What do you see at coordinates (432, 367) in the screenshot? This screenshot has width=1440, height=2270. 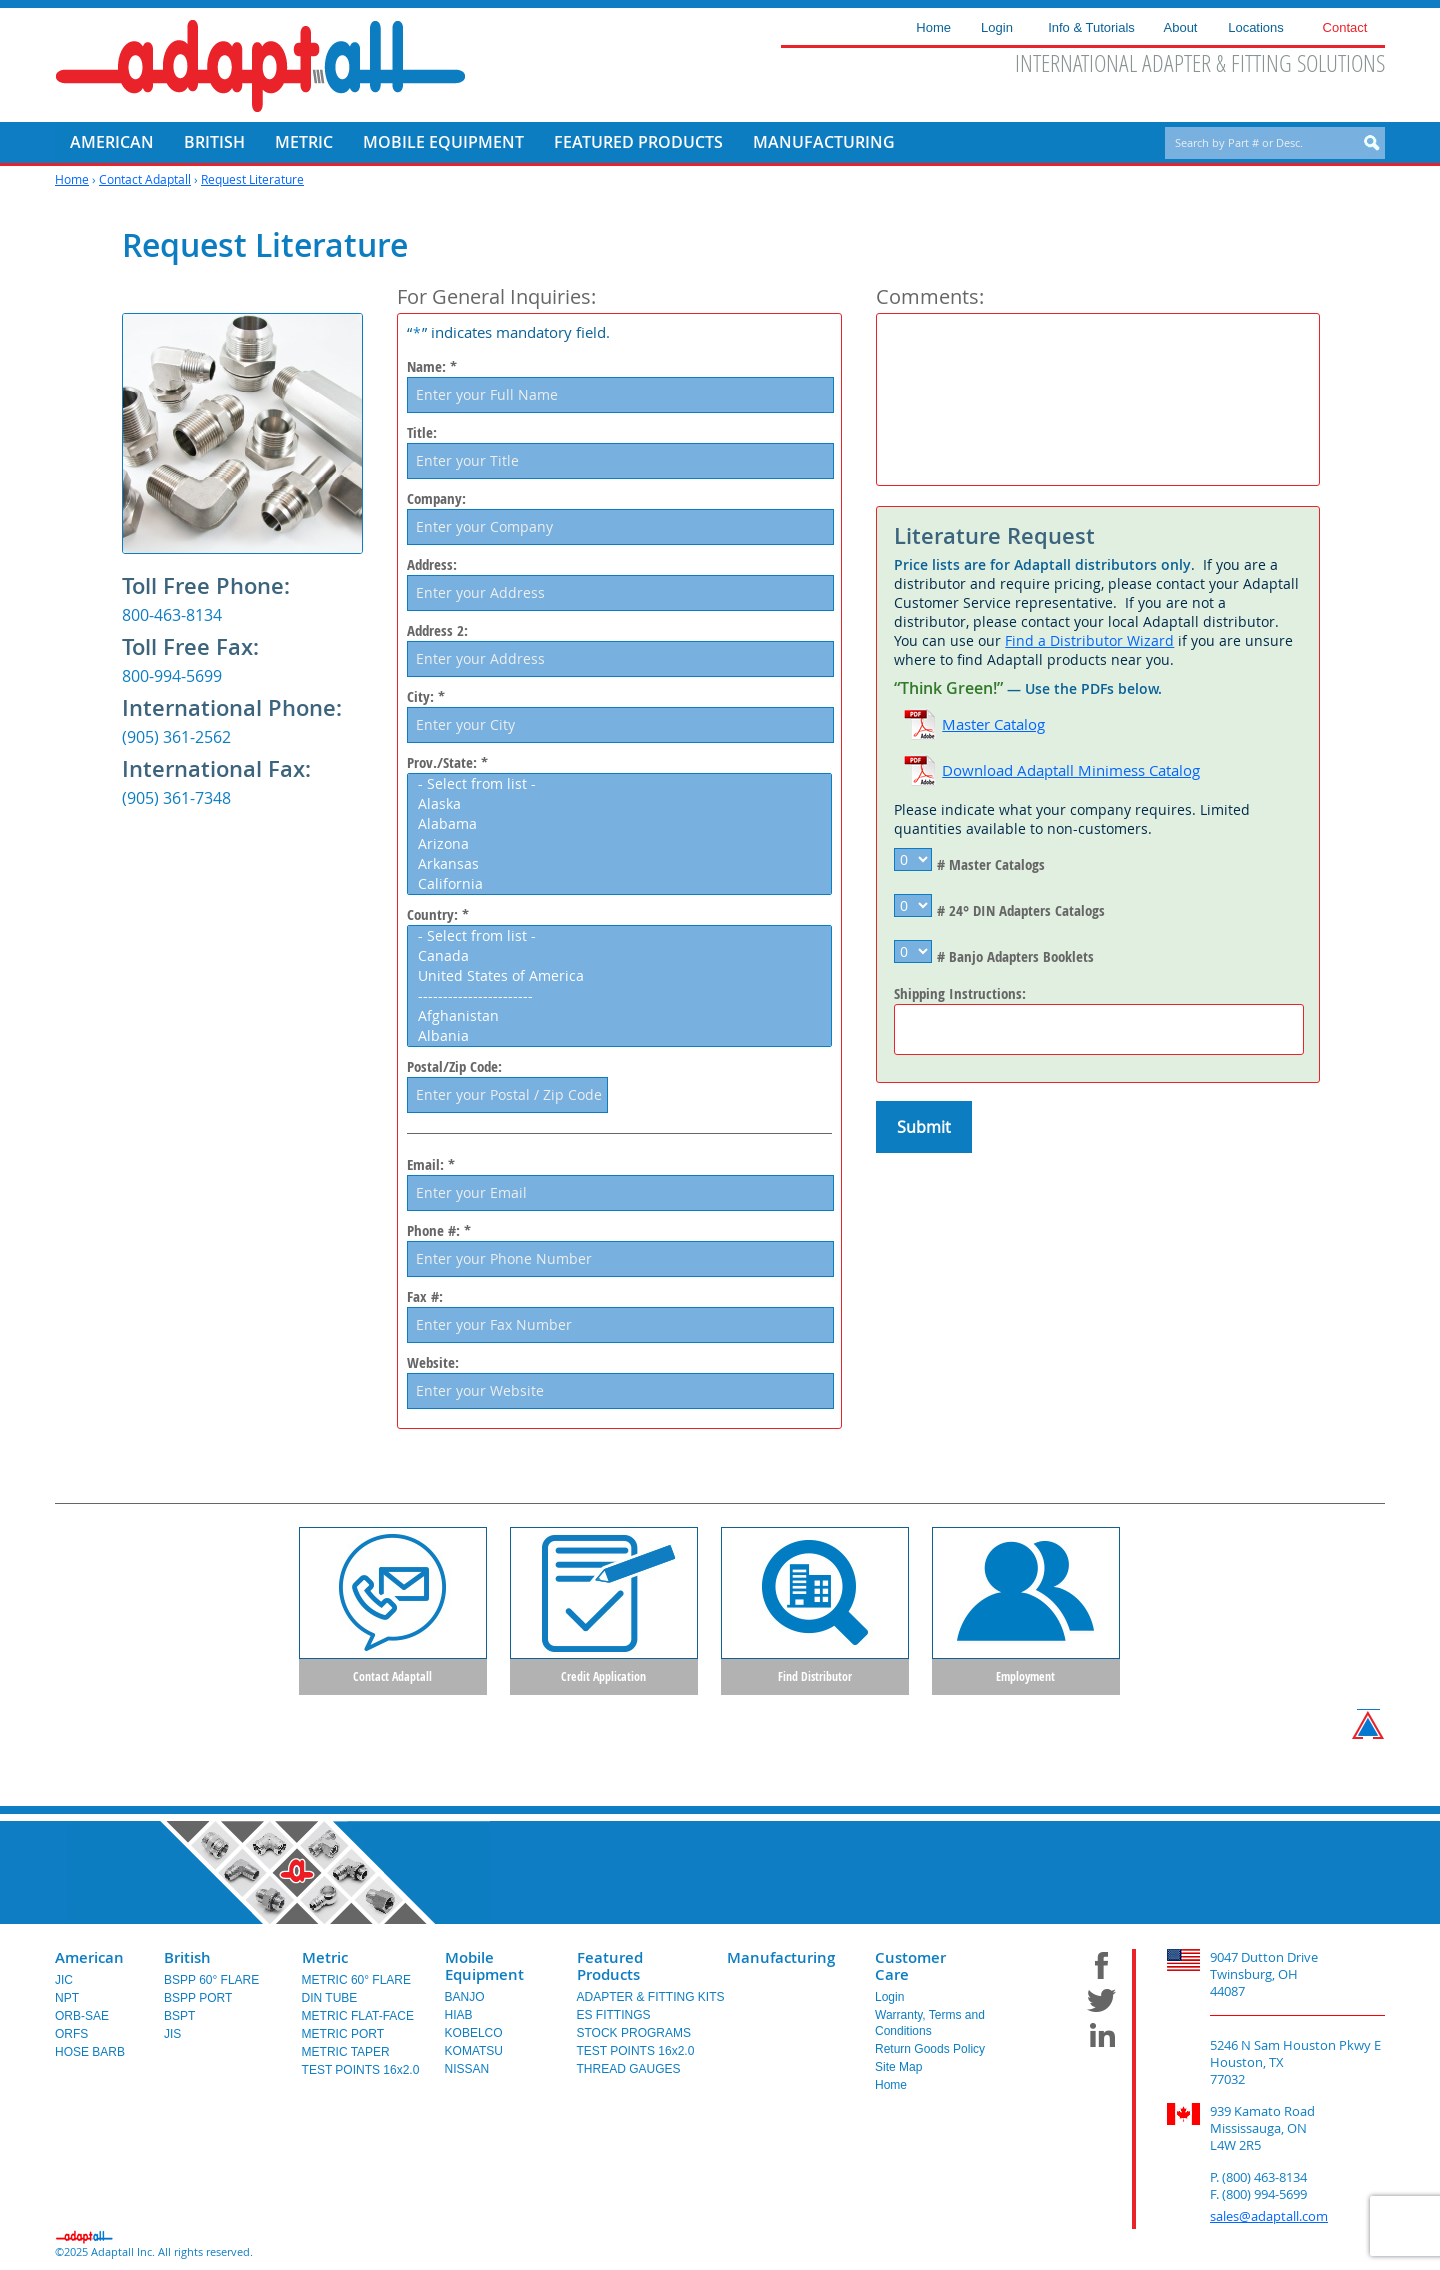 I see `Name: *` at bounding box center [432, 367].